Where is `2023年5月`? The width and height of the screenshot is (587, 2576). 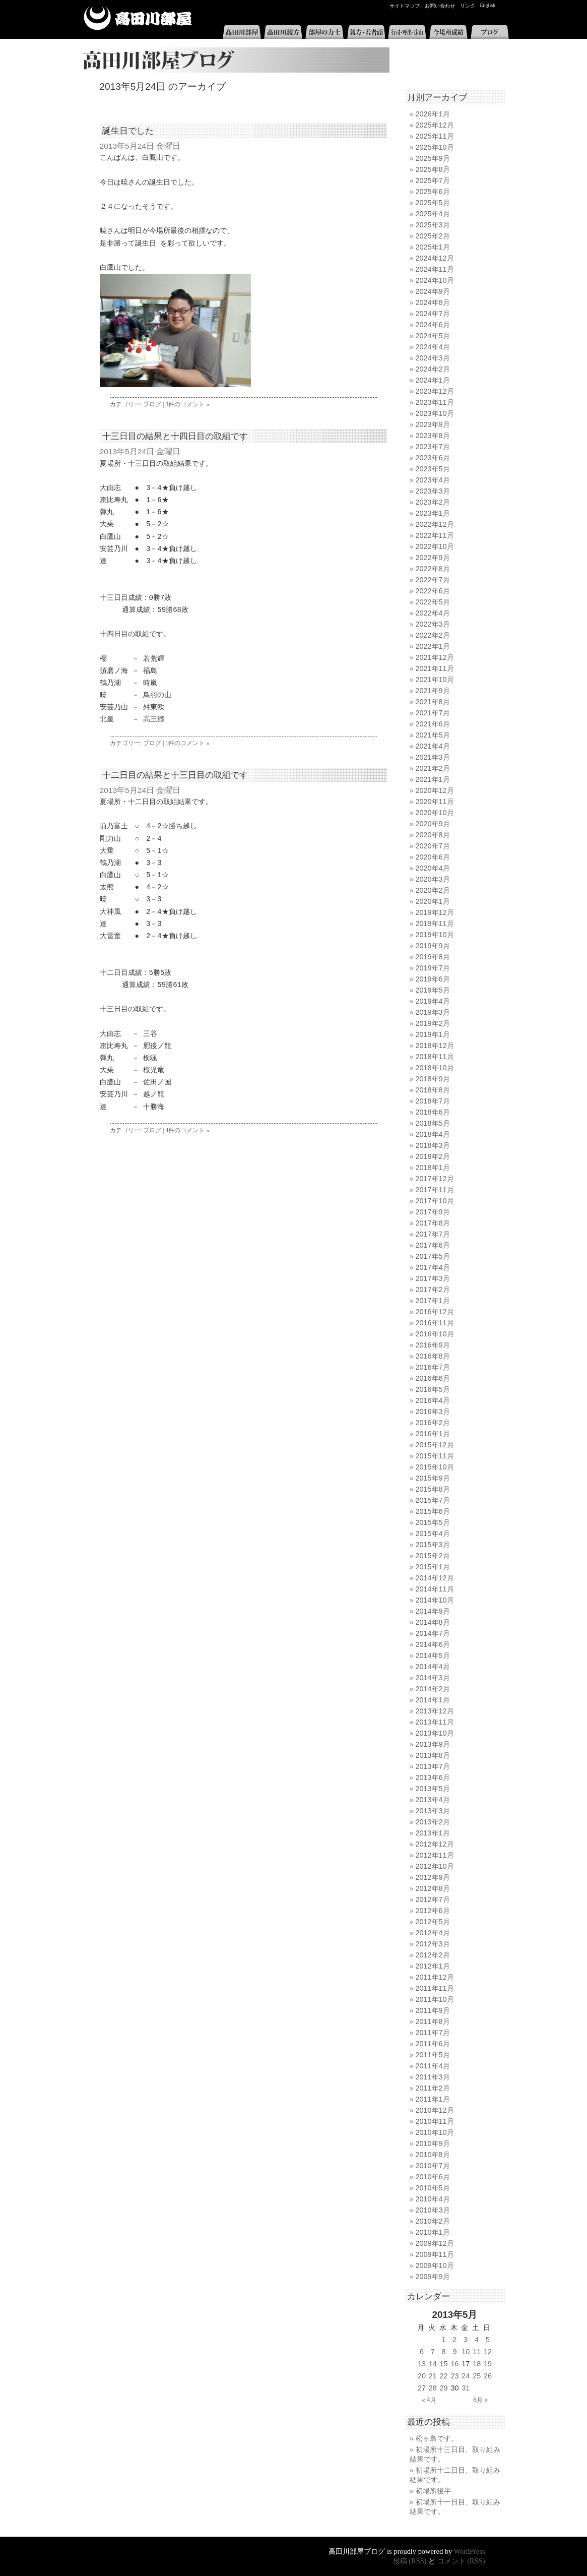
2023年5月 is located at coordinates (433, 469).